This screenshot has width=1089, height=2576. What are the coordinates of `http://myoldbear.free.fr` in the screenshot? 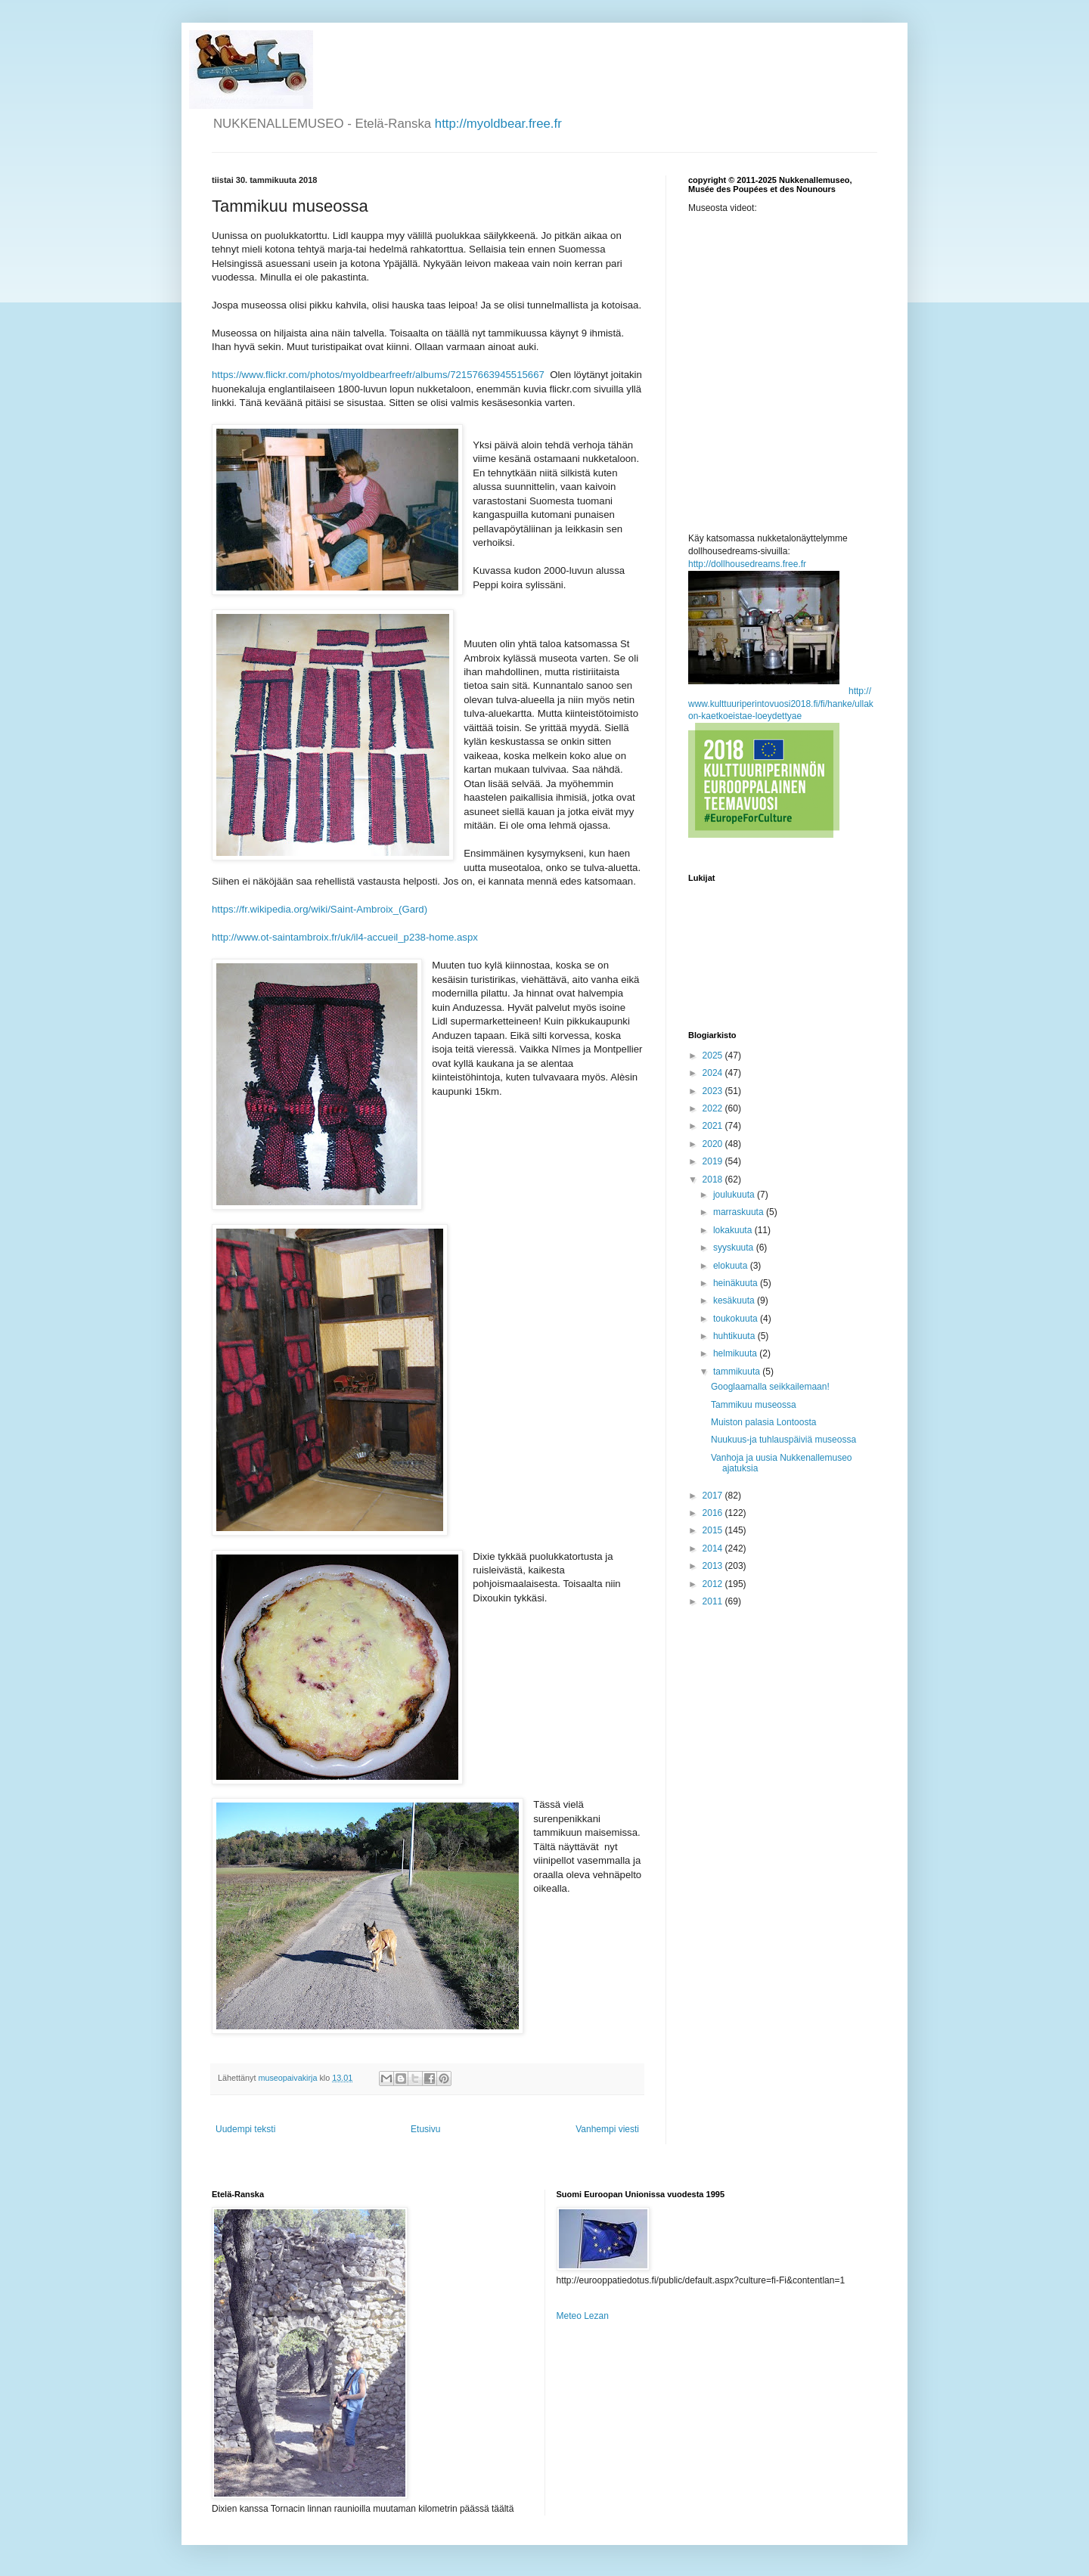 It's located at (498, 123).